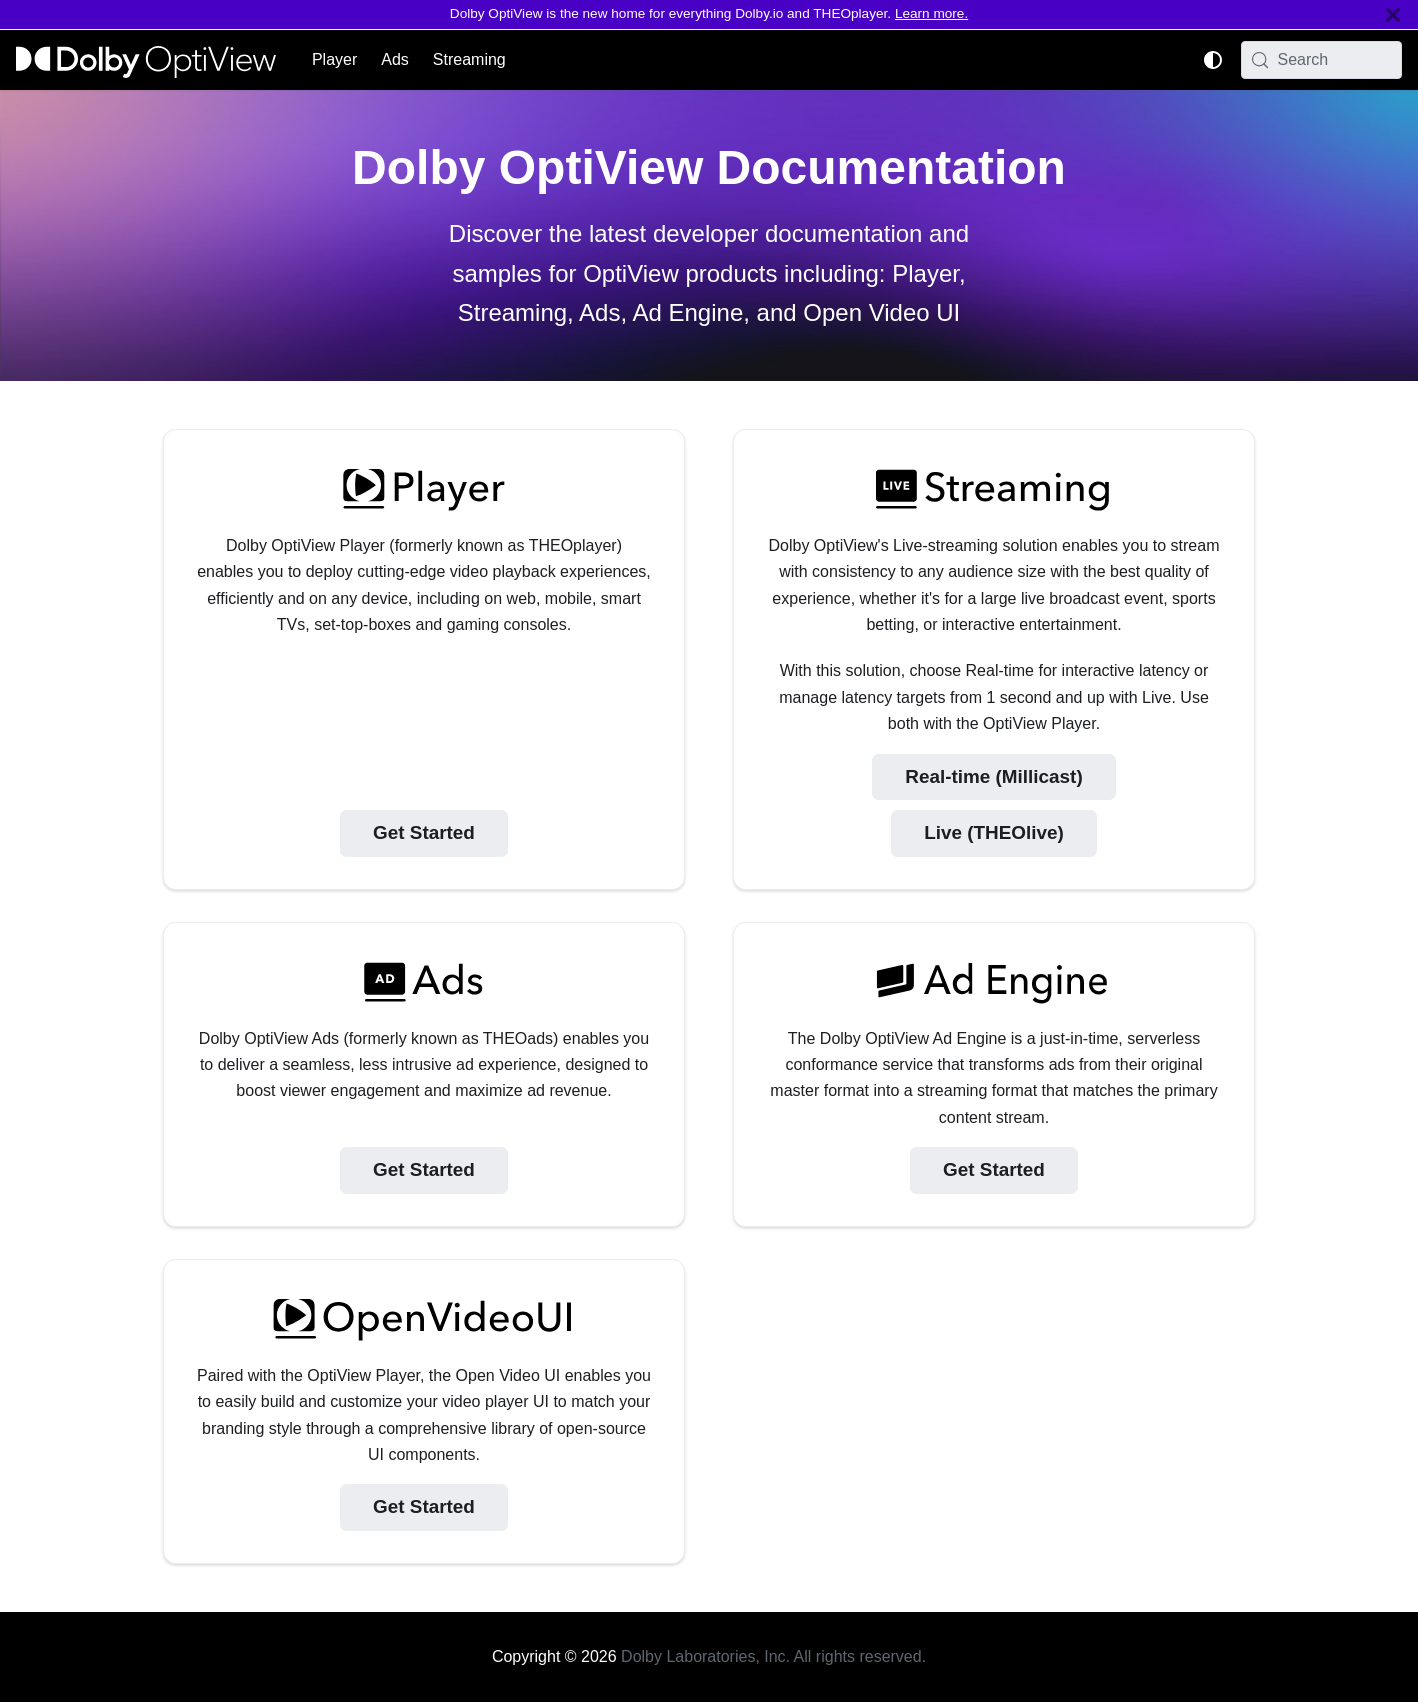 The width and height of the screenshot is (1418, 1702). I want to click on [Switch between dark and light mode (currently system mode)], so click(1213, 60).